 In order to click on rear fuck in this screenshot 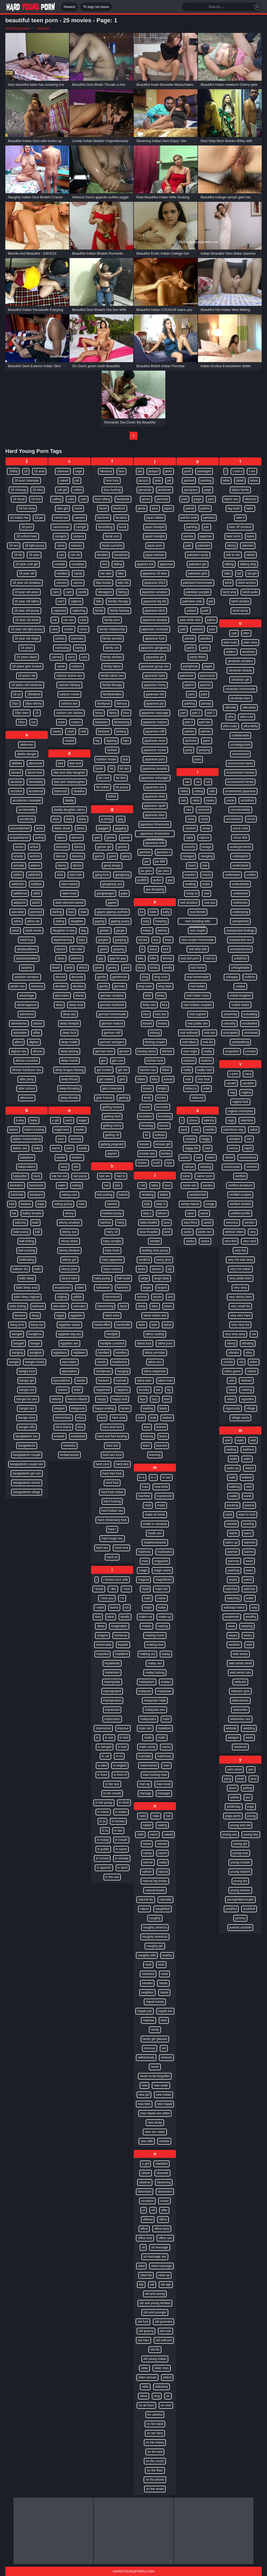, I will do `click(203, 1079)`.